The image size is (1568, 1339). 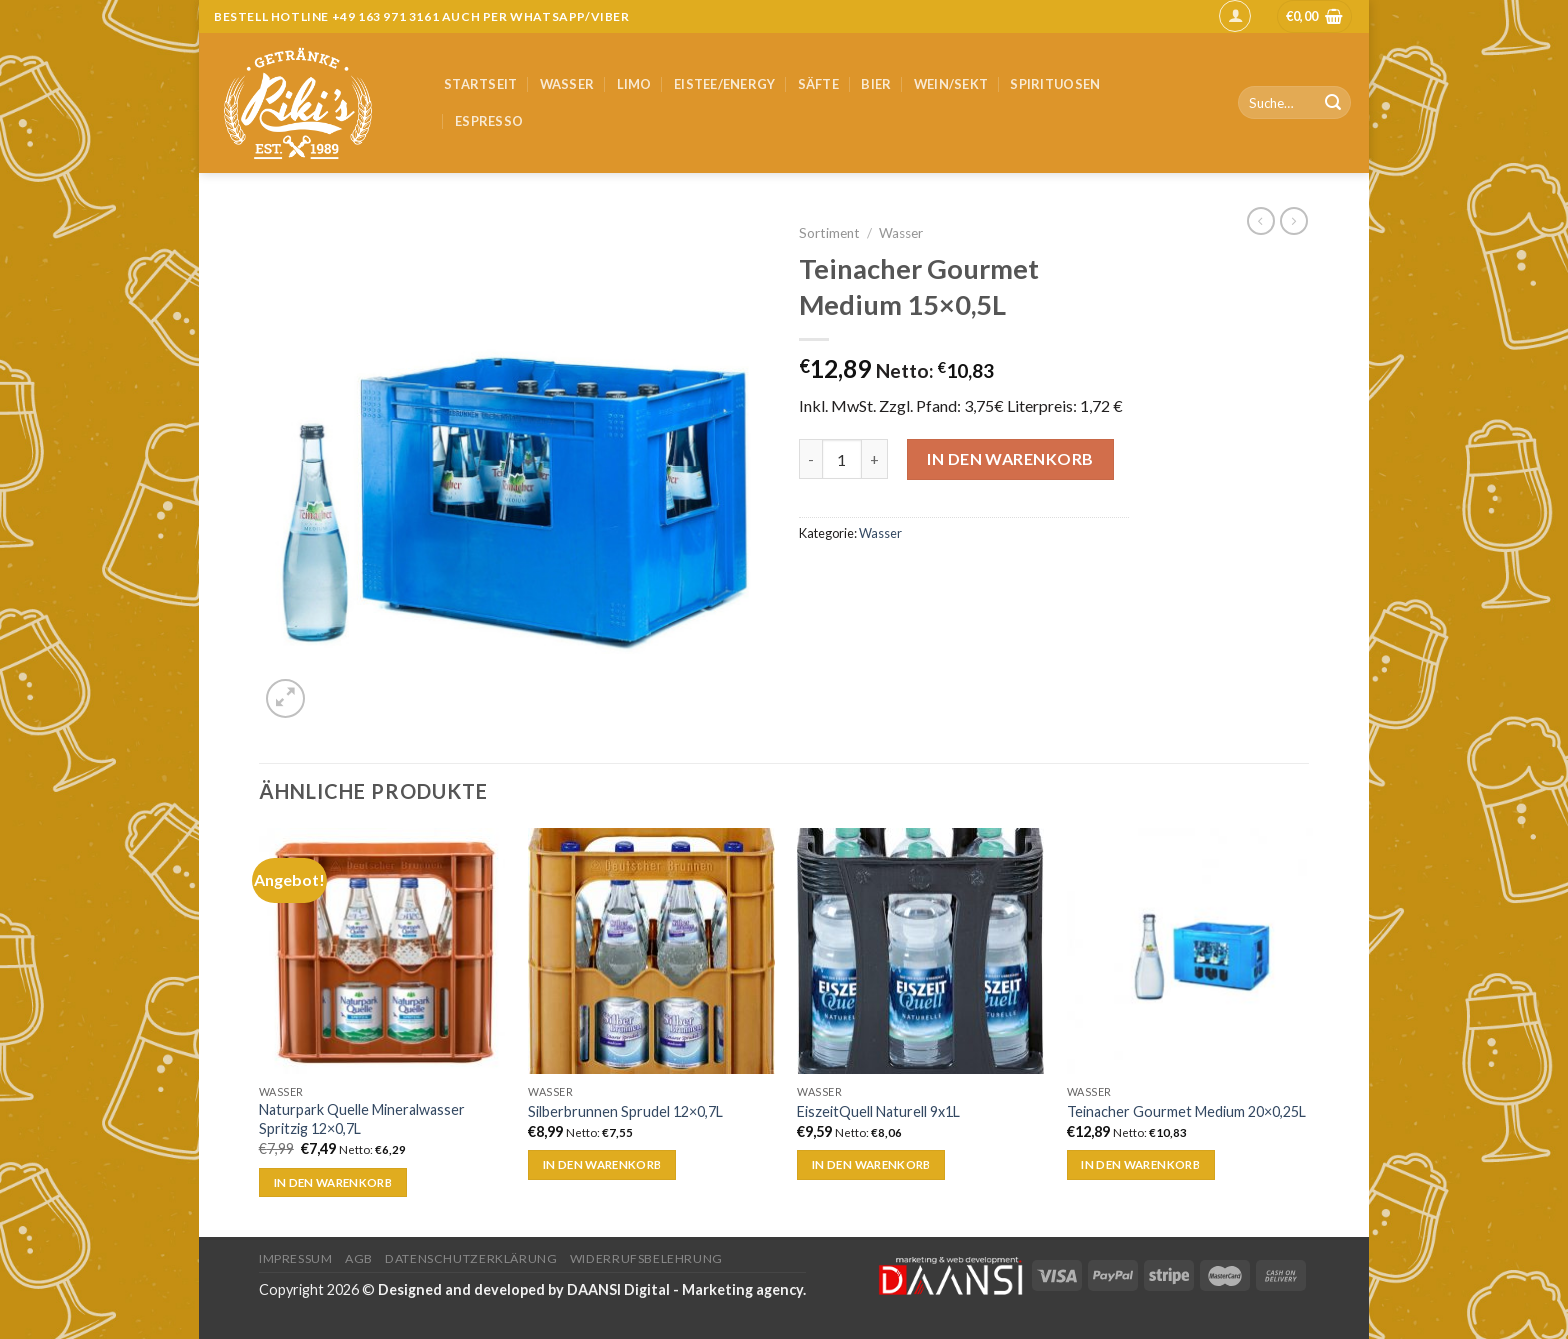 What do you see at coordinates (1010, 458) in the screenshot?
I see `In den Warenkorb` at bounding box center [1010, 458].